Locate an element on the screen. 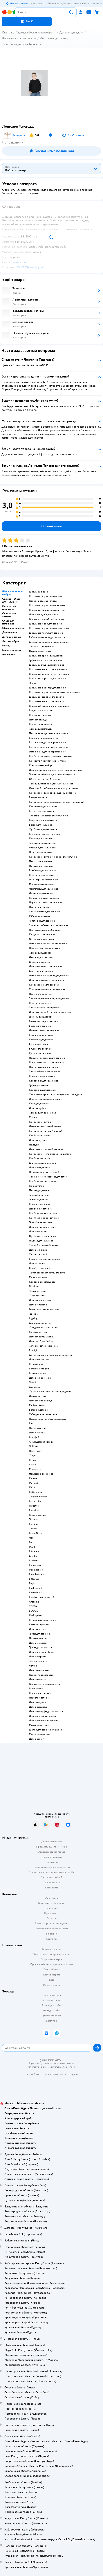 This screenshot has width=103, height=2576. Детские пижамы для девочек is located at coordinates (45, 966).